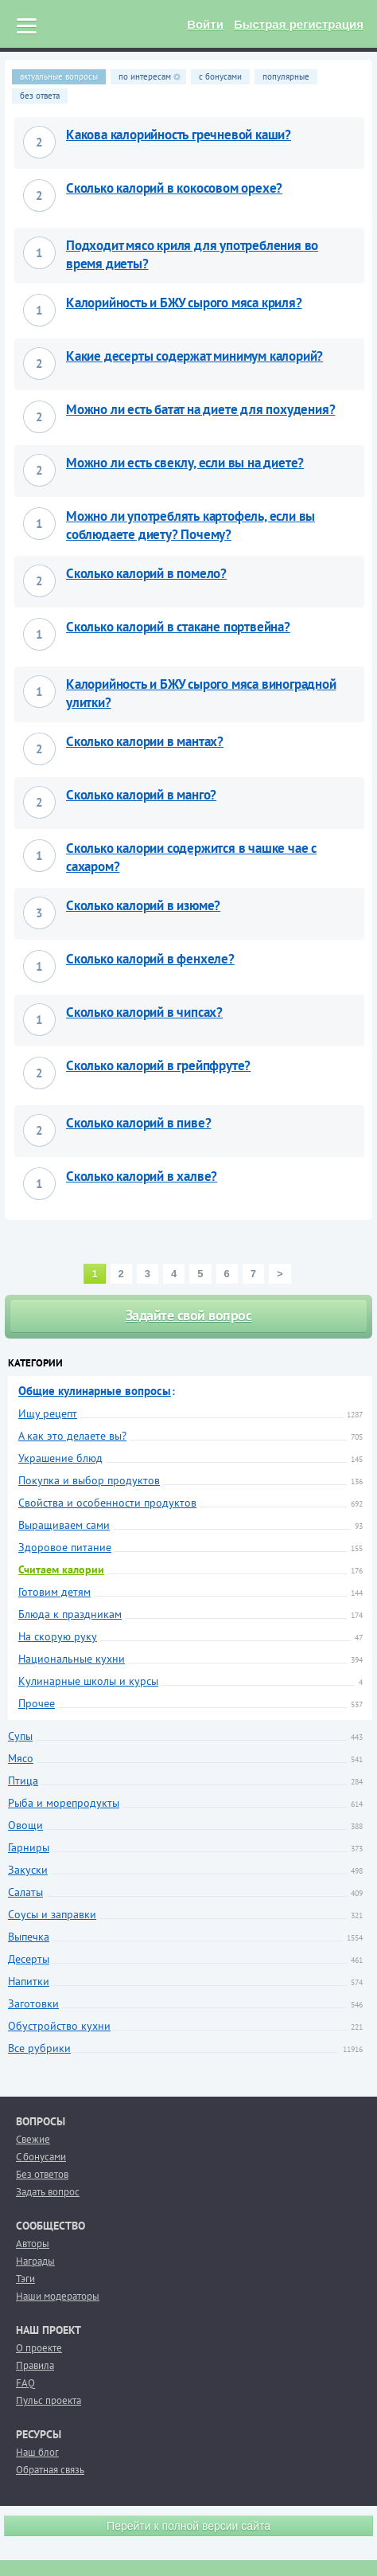 This screenshot has height=2576, width=377. I want to click on Свежие, so click(33, 2139).